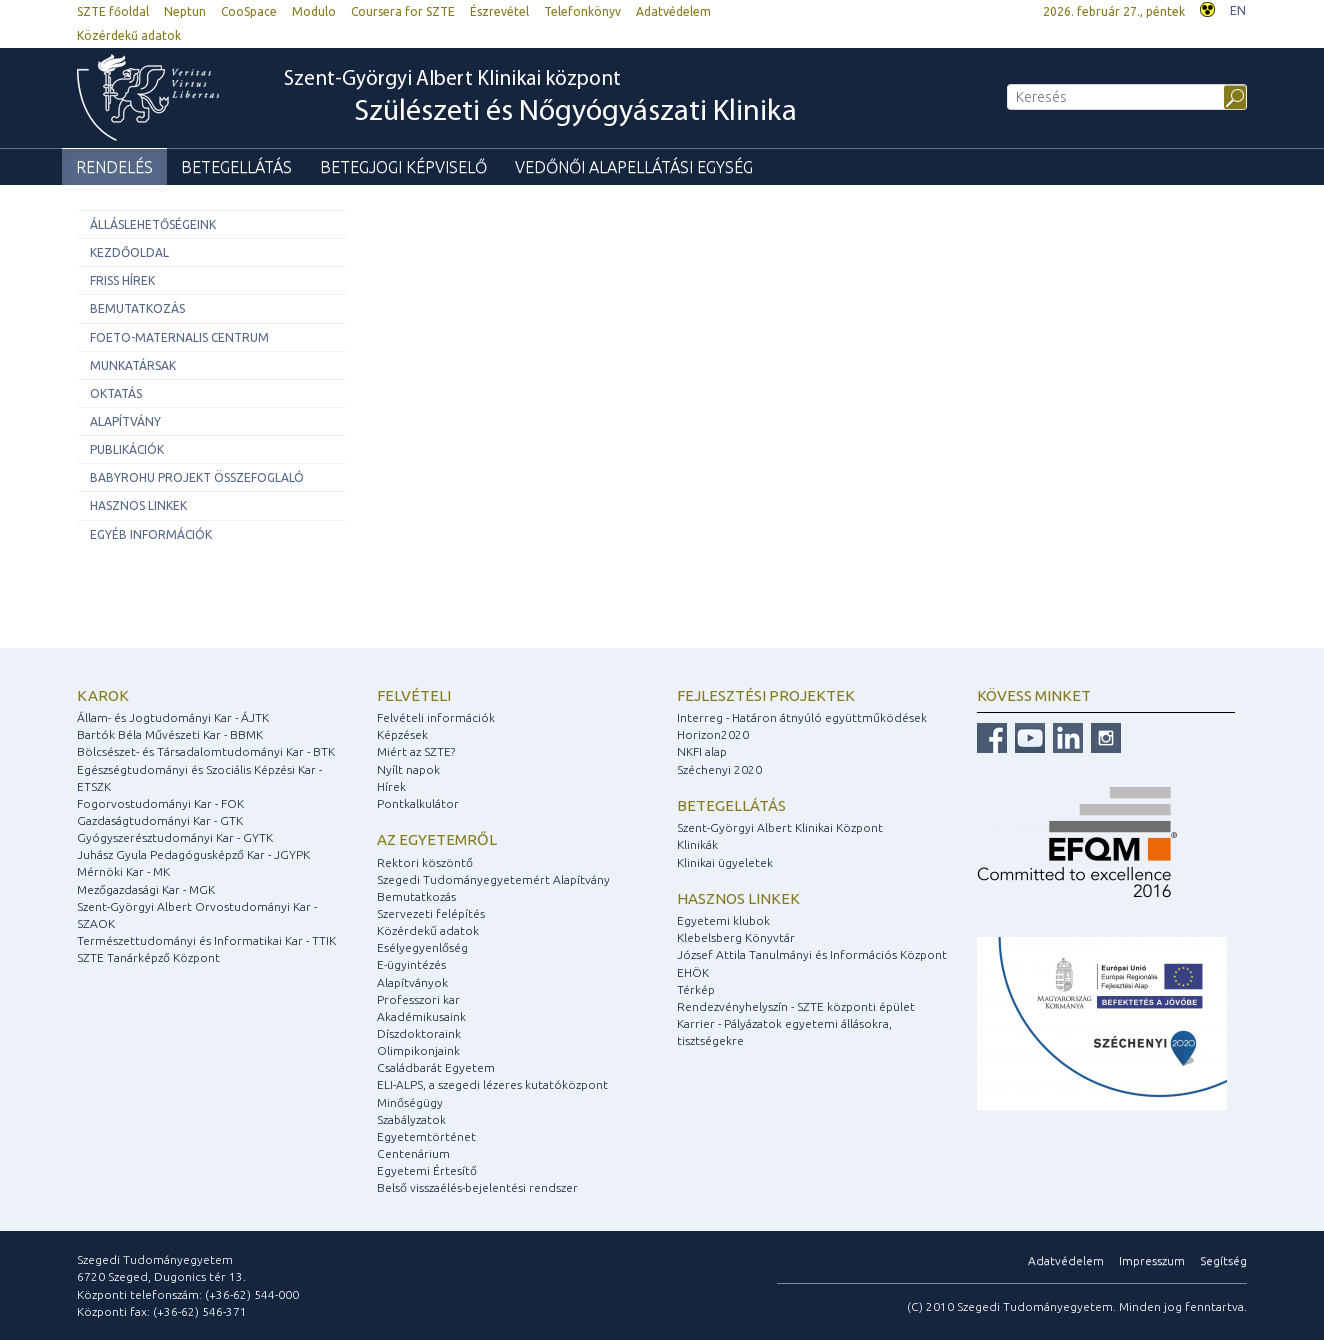 The width and height of the screenshot is (1324, 1340). I want to click on Bartók Béla Művészeti Kar - BBMK, so click(170, 734).